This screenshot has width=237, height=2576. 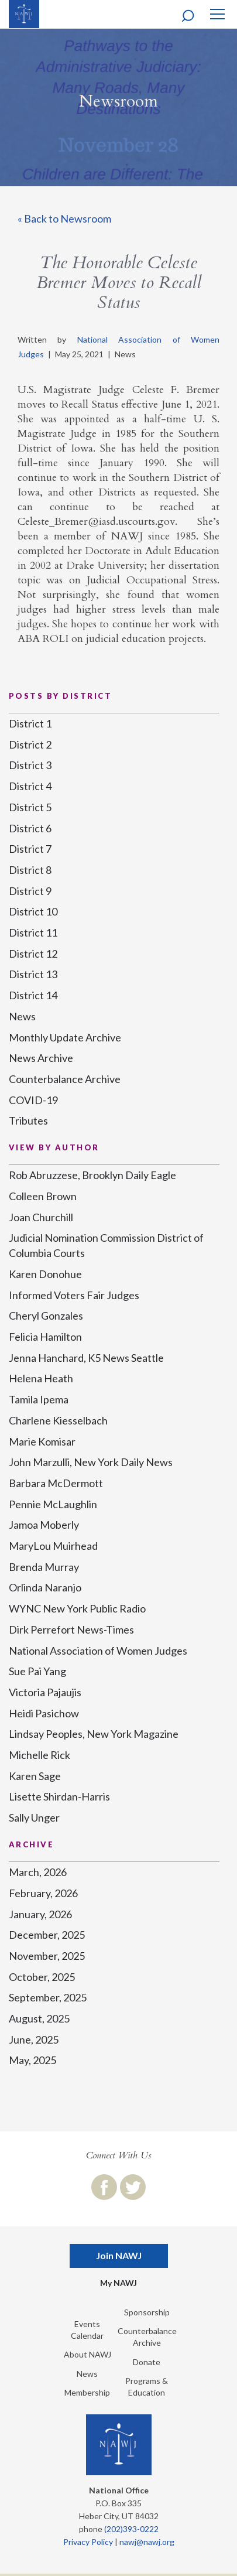 What do you see at coordinates (47, 1934) in the screenshot?
I see `December, 2025` at bounding box center [47, 1934].